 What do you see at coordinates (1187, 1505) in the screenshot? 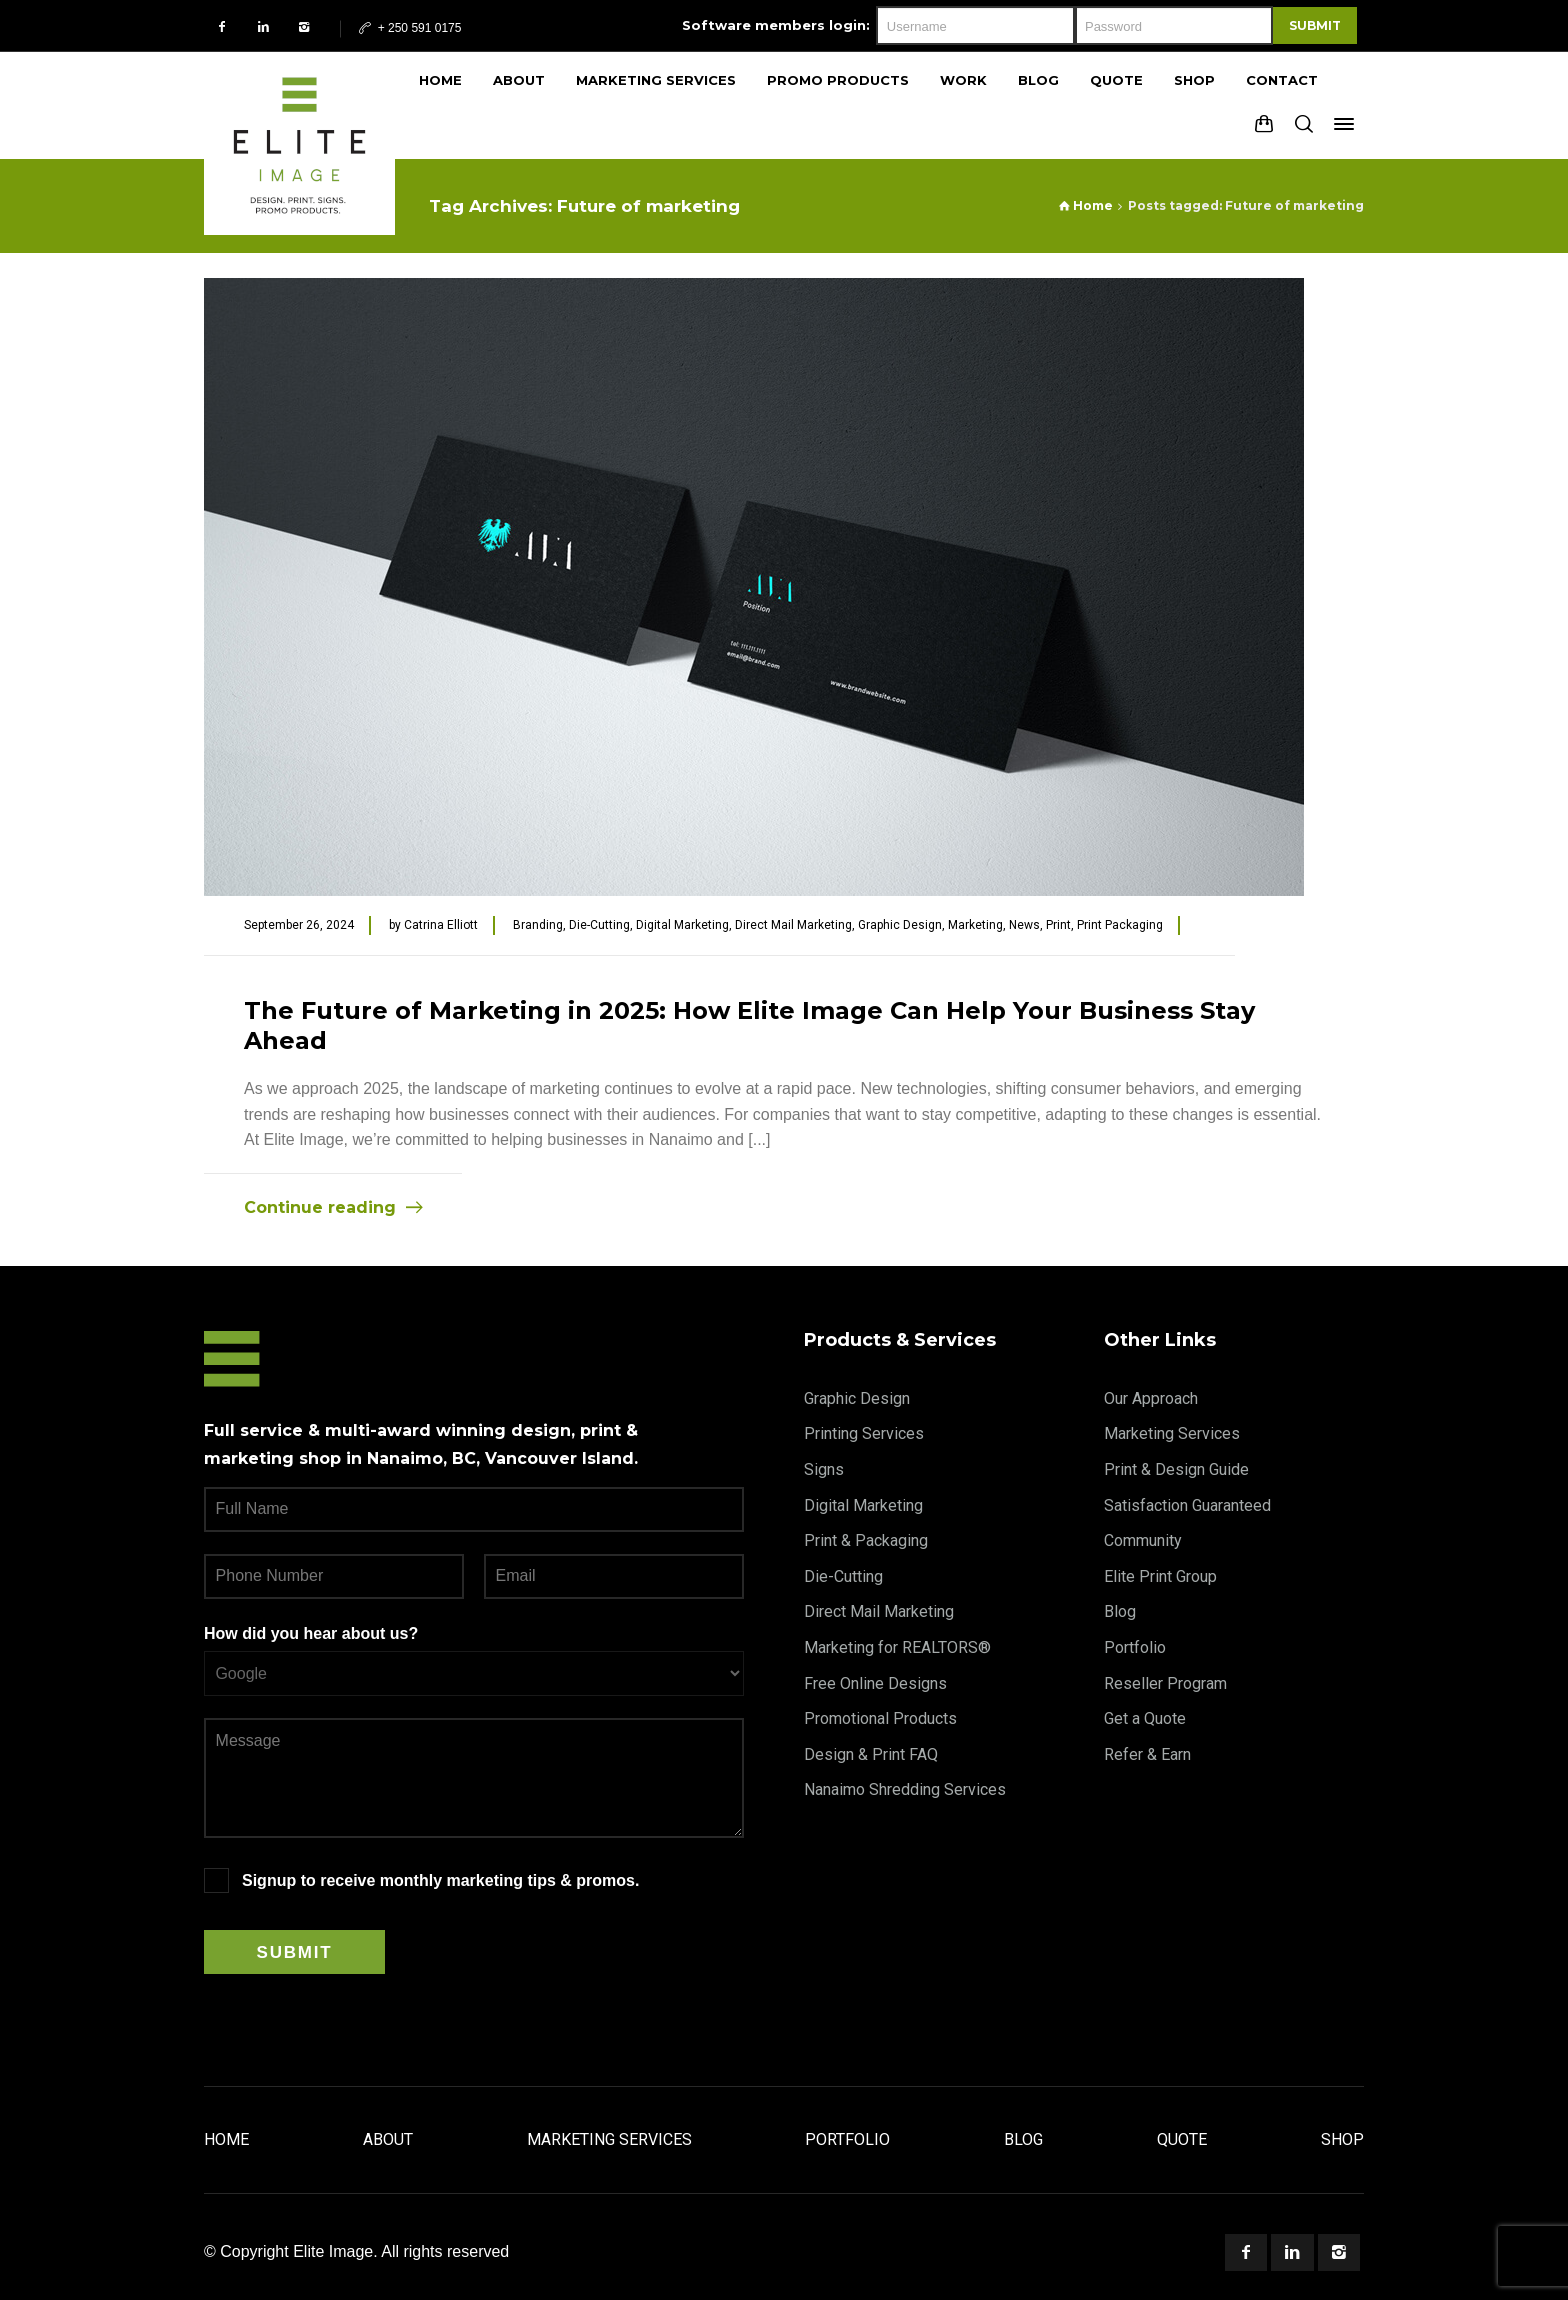
I see `Satisfaction Guaranteed` at bounding box center [1187, 1505].